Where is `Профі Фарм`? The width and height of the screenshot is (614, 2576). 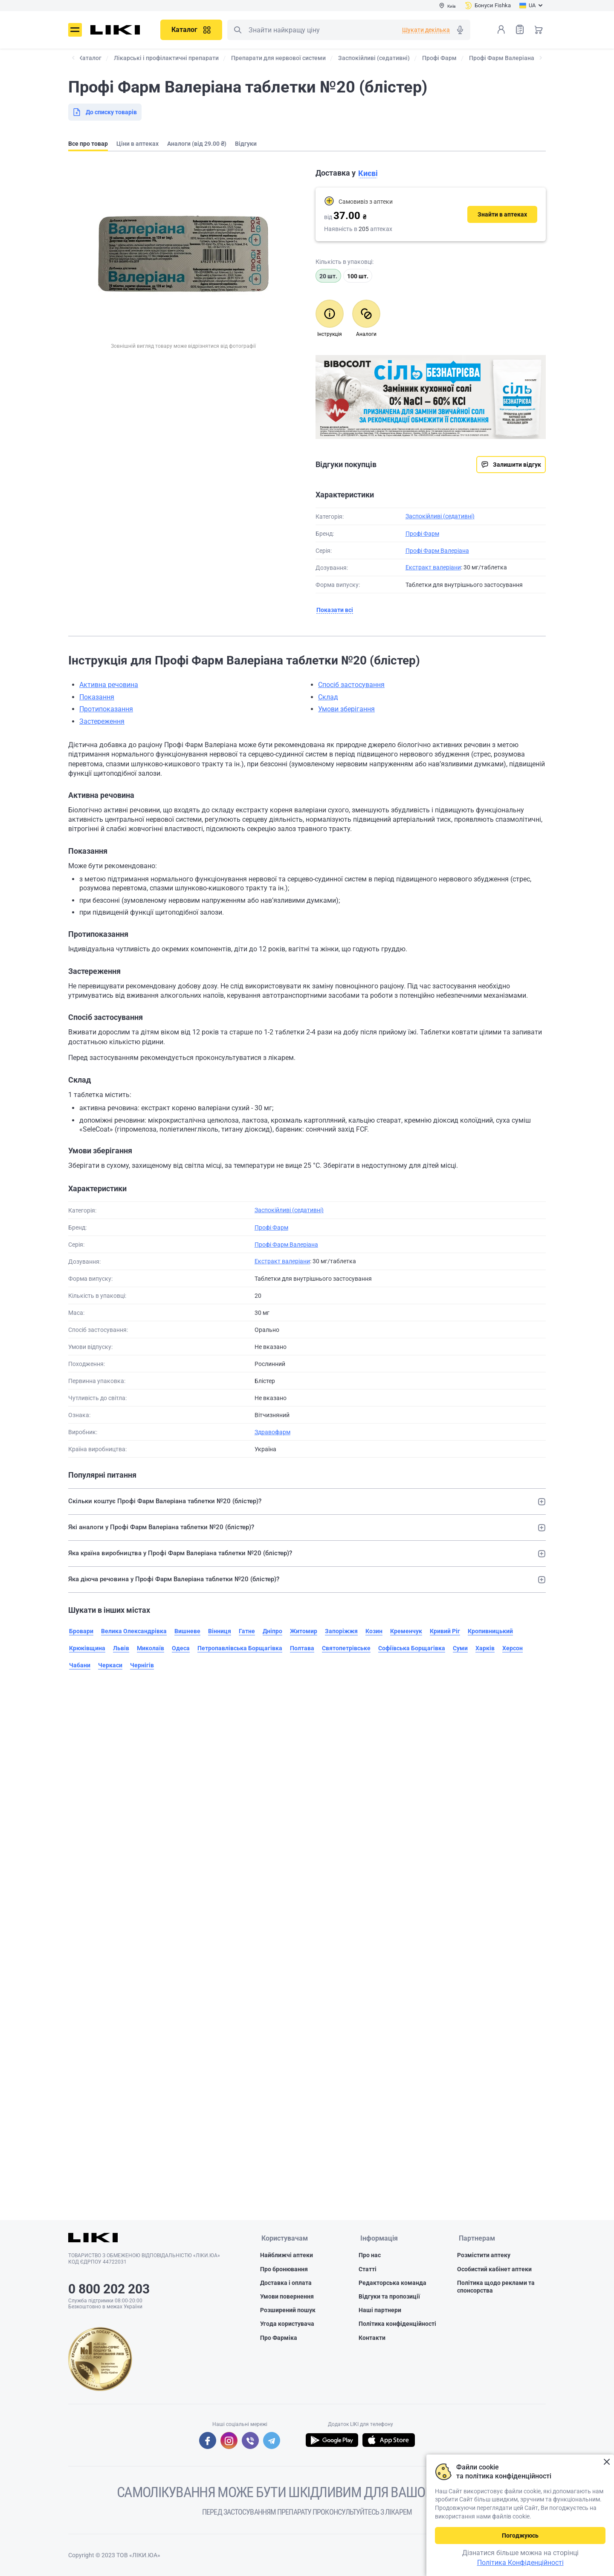
Профі Фарм is located at coordinates (422, 533).